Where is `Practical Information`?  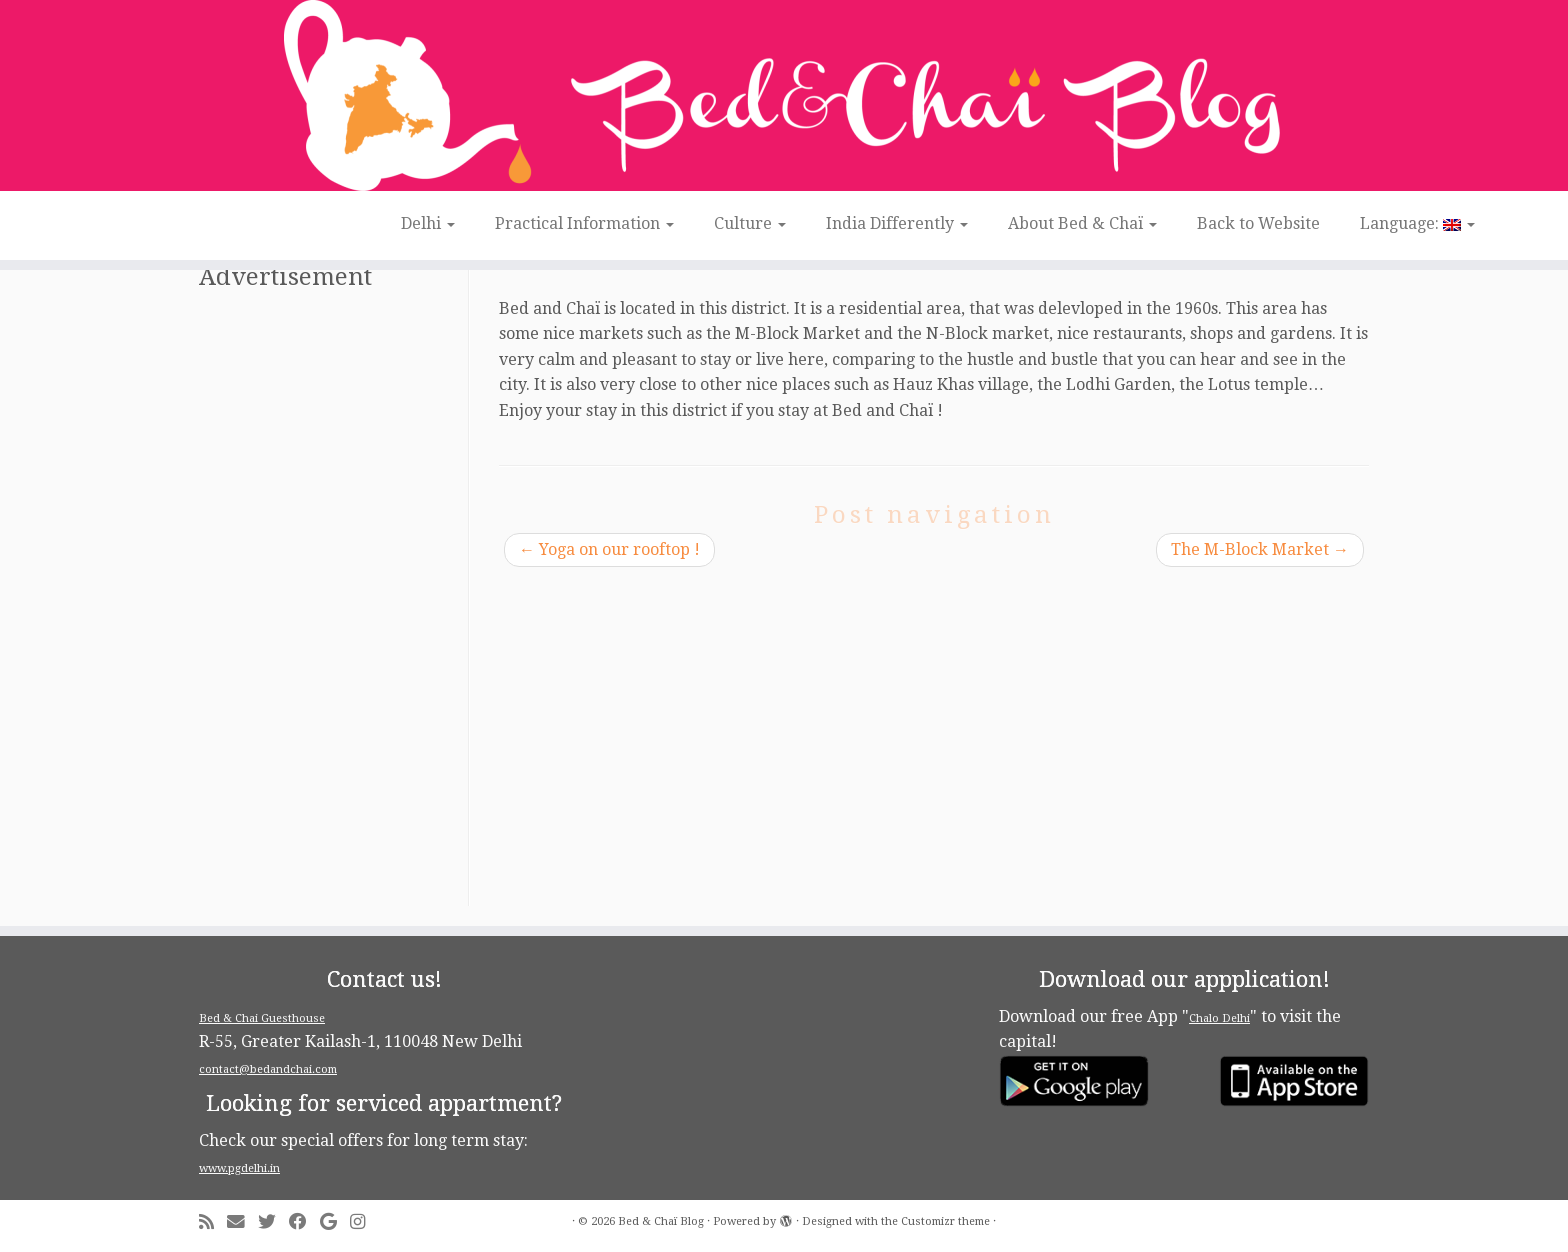 Practical Information is located at coordinates (584, 223).